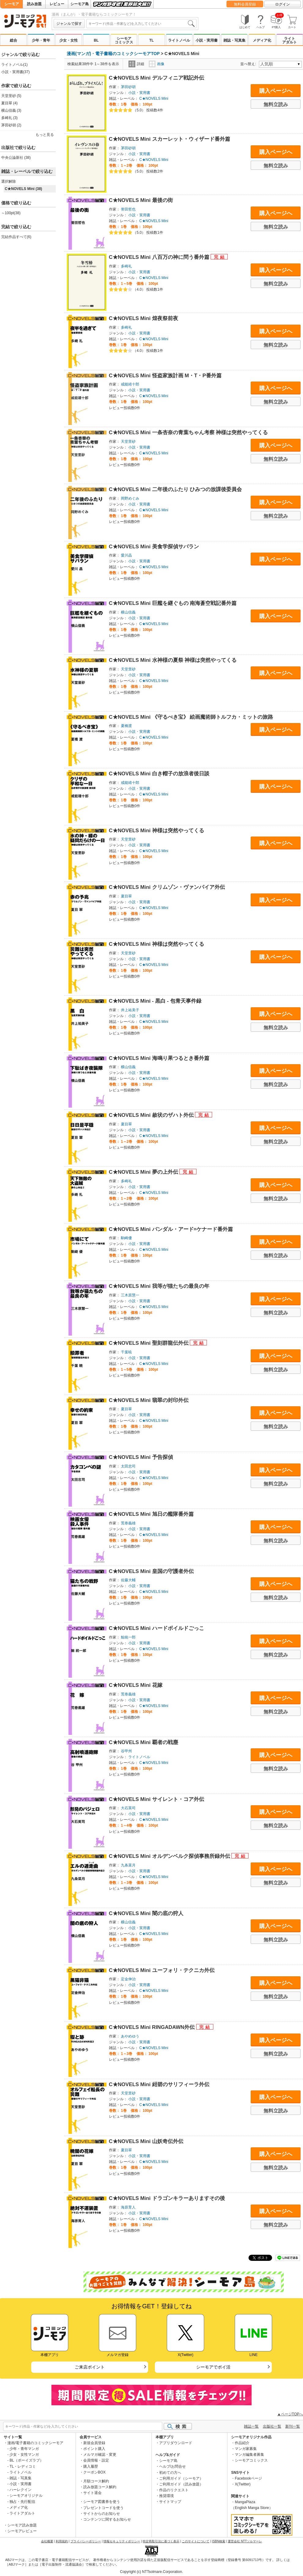 Image resolution: width=303 pixels, height=2576 pixels. I want to click on 会社概要, so click(47, 2541).